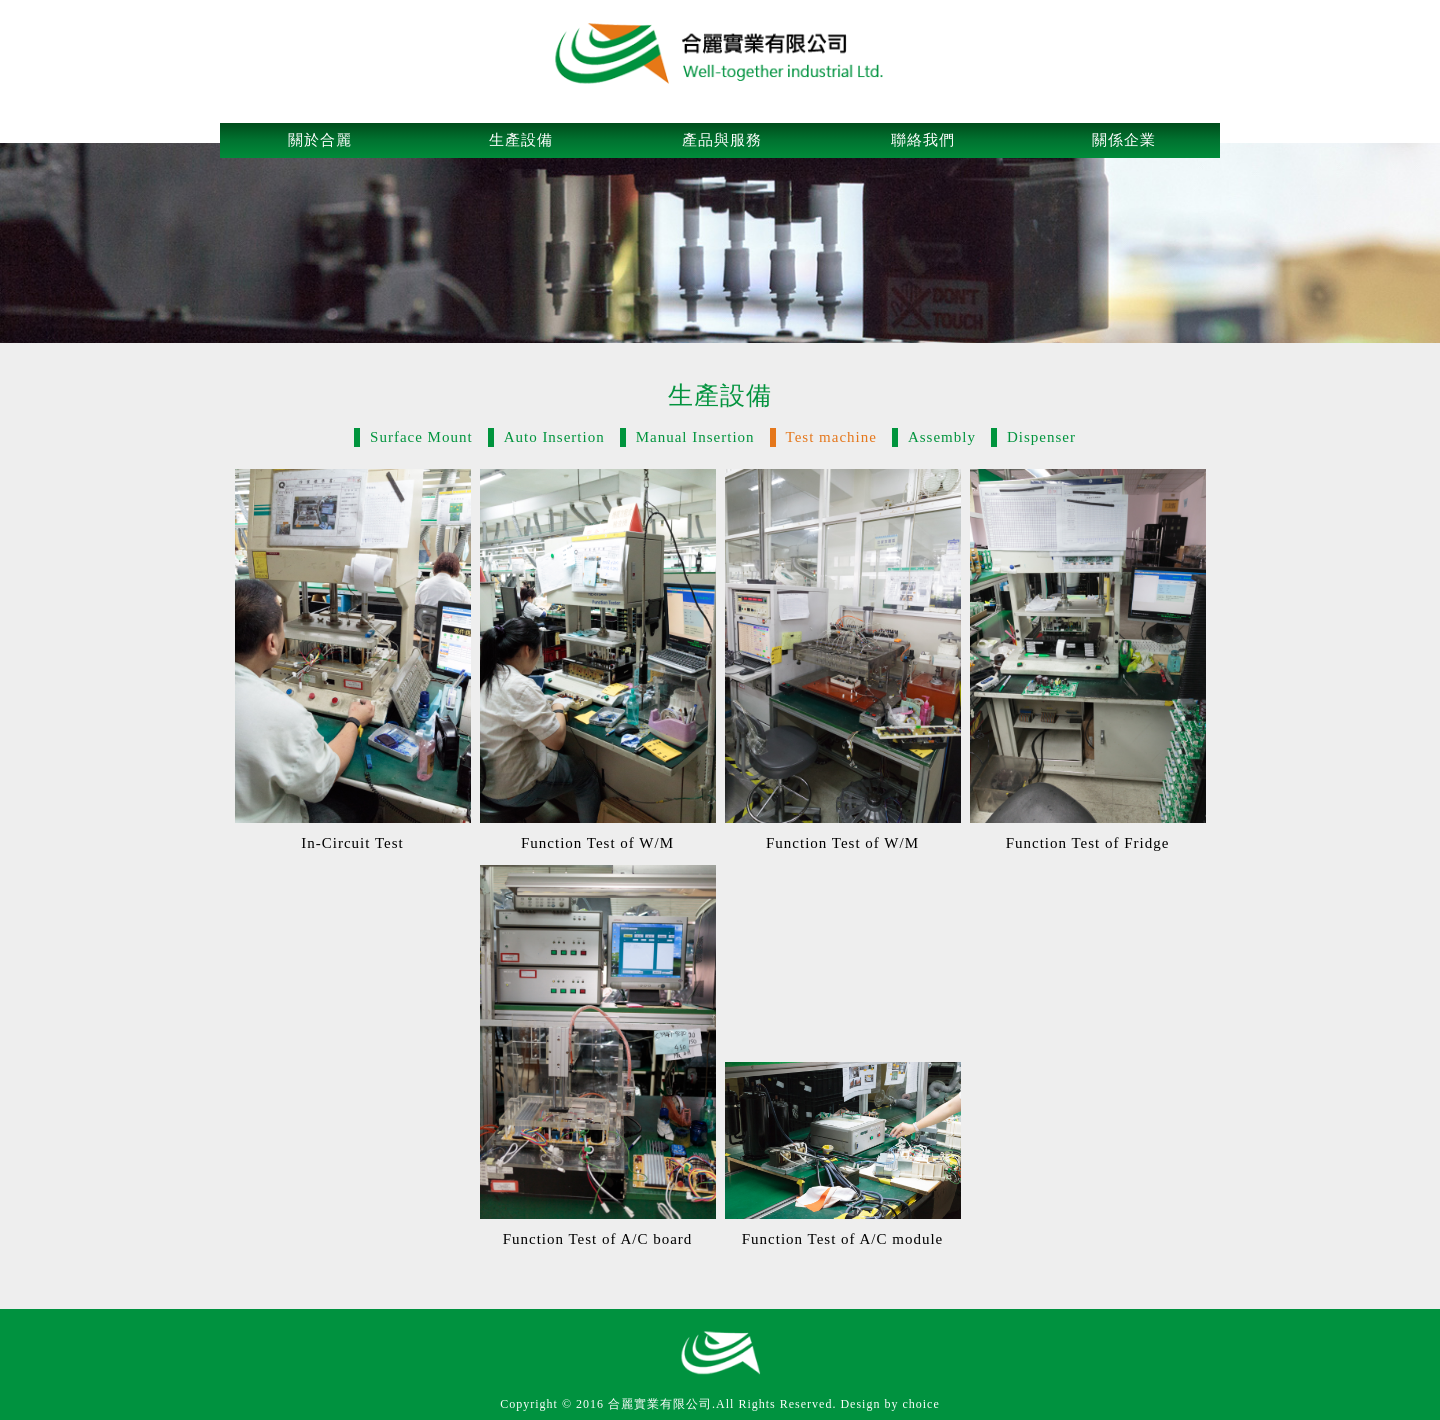 Image resolution: width=1440 pixels, height=1420 pixels. I want to click on Surface Mount, so click(421, 437).